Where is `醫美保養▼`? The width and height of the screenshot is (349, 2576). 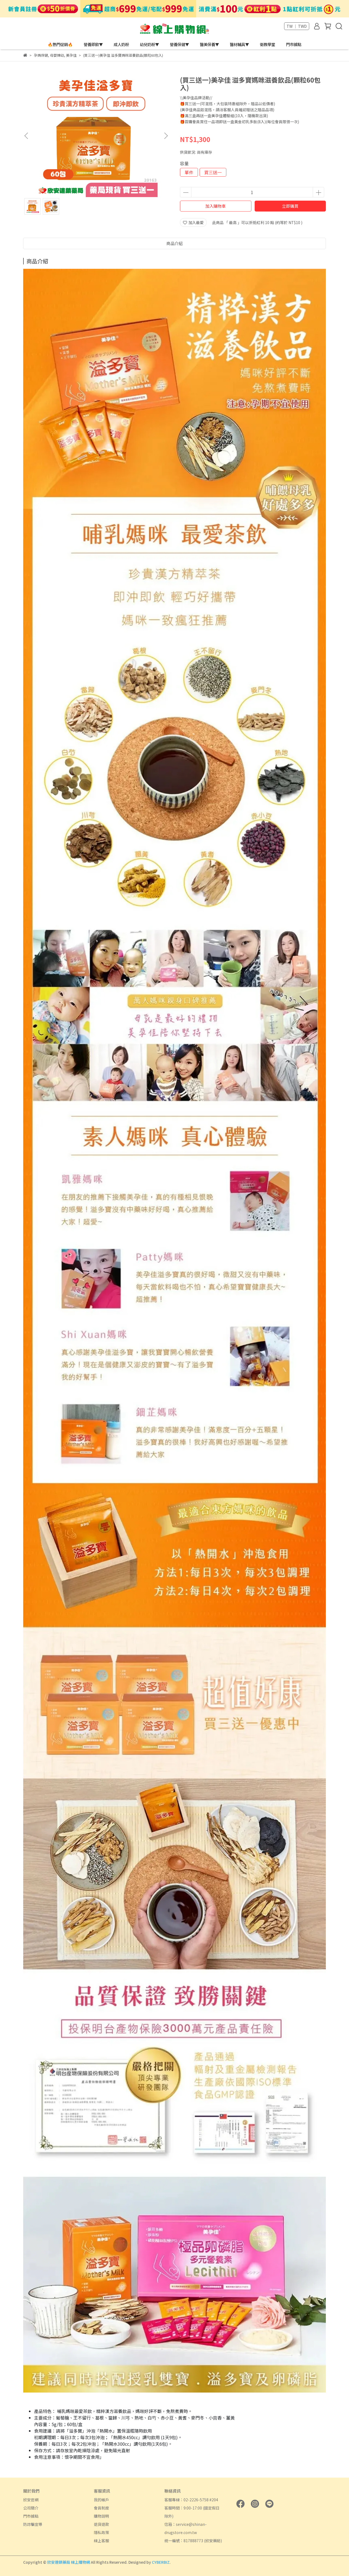
醫美保養▼ is located at coordinates (209, 44).